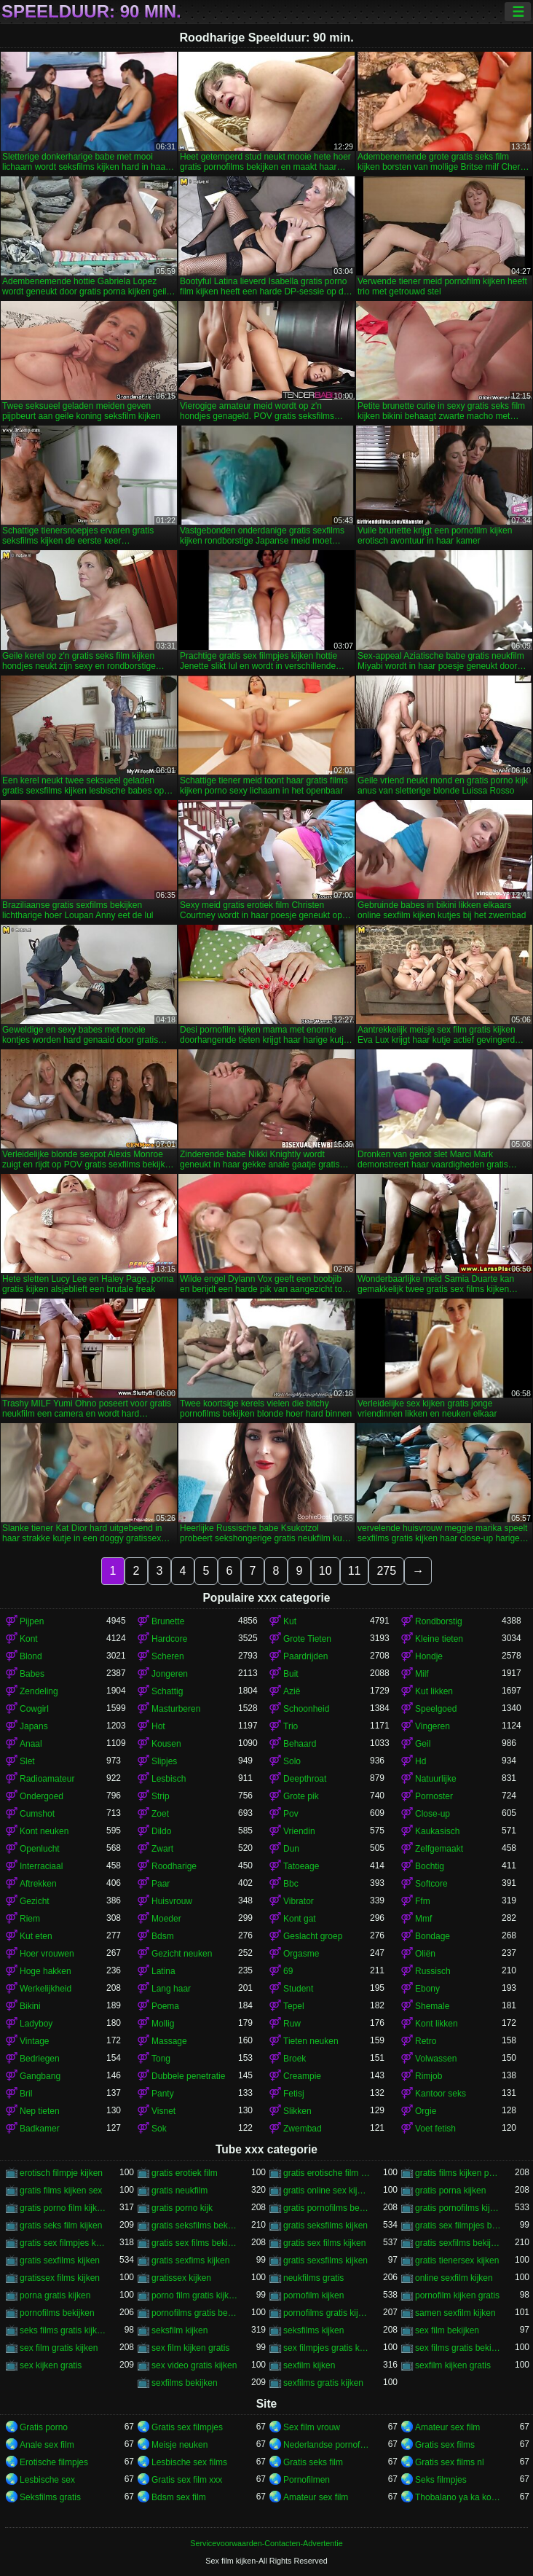  What do you see at coordinates (311, 2427) in the screenshot?
I see `Sex film vrouw` at bounding box center [311, 2427].